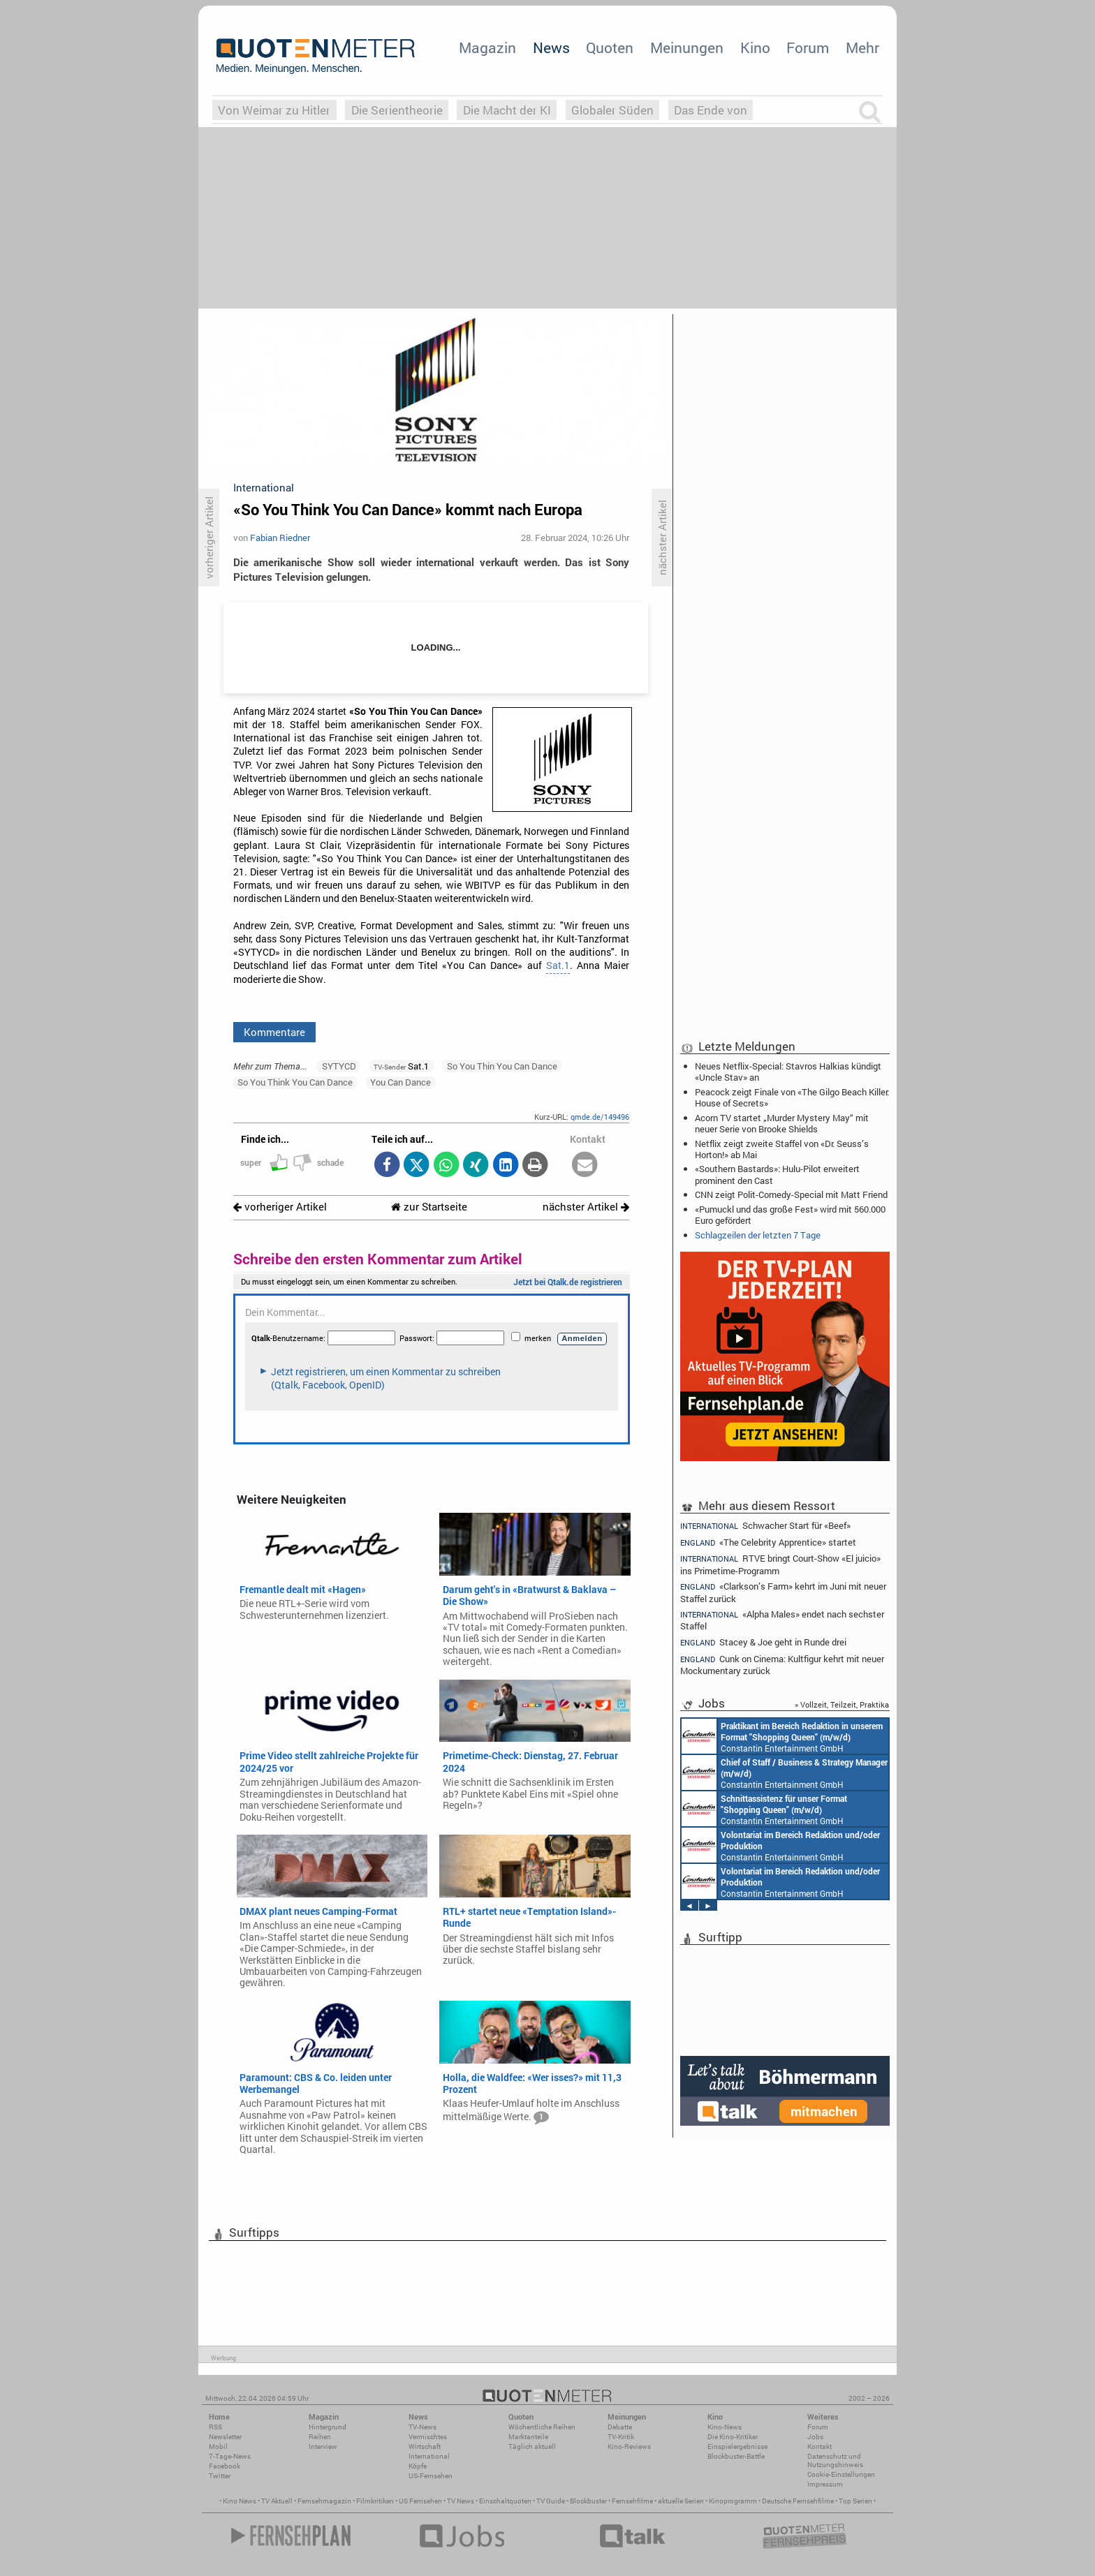 The height and width of the screenshot is (2576, 1095). I want to click on Debatte, so click(620, 2426).